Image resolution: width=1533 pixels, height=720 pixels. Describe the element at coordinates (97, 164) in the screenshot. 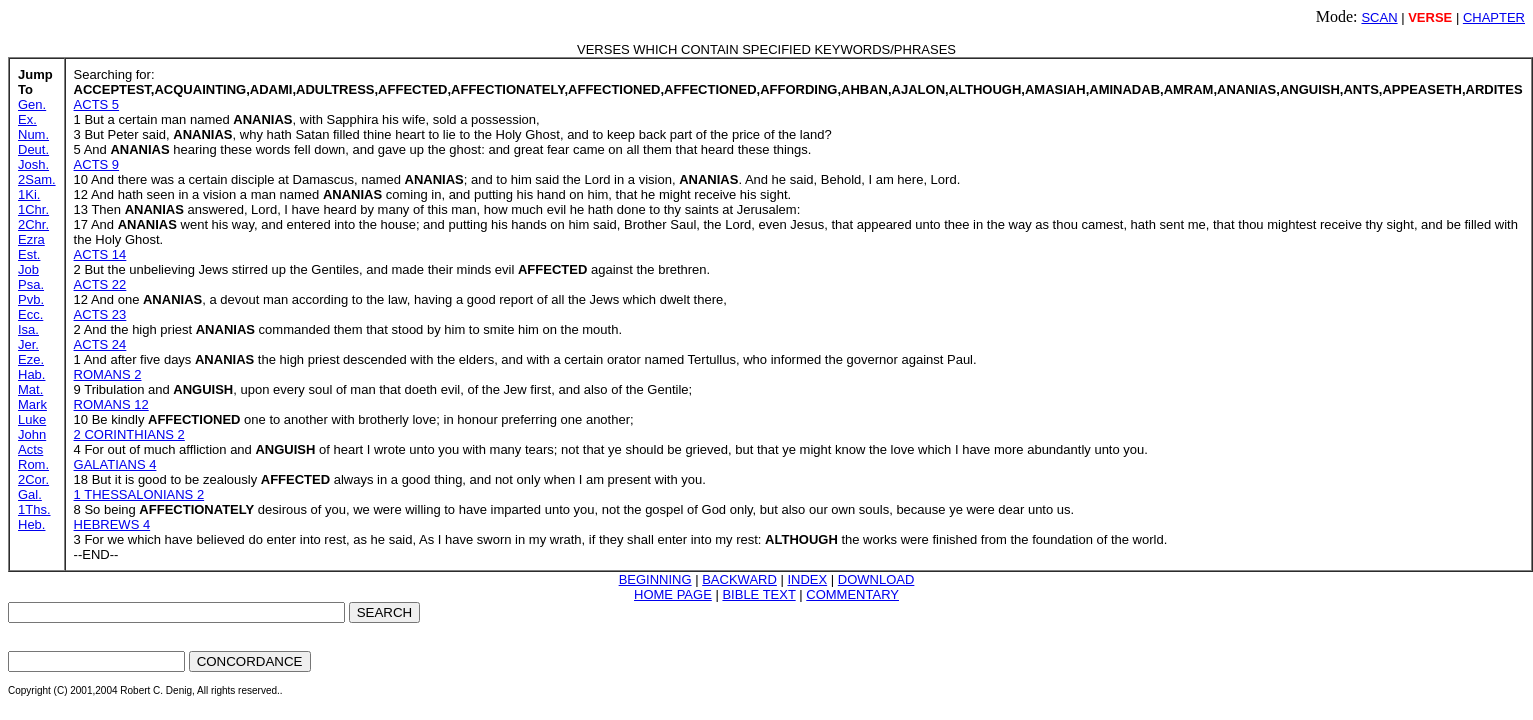

I see `ACTS 9` at that location.